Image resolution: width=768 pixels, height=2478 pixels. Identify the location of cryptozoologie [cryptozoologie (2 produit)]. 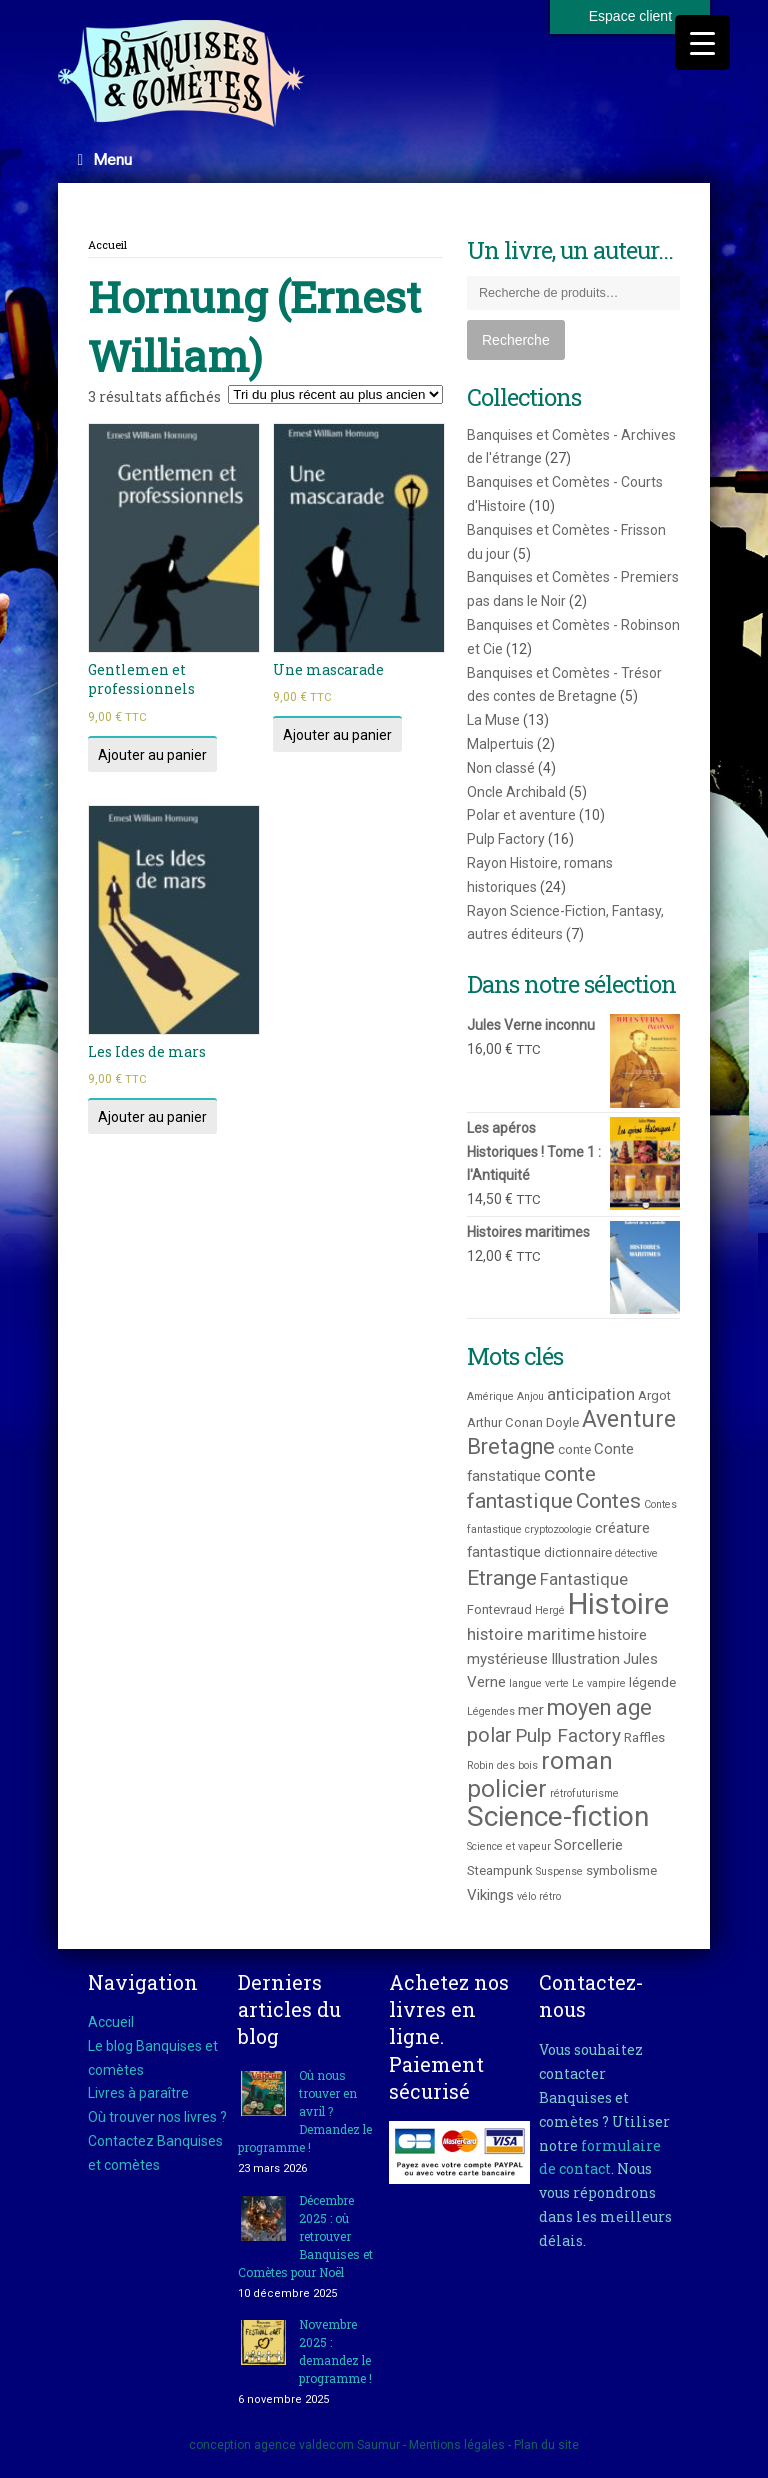
(558, 1529).